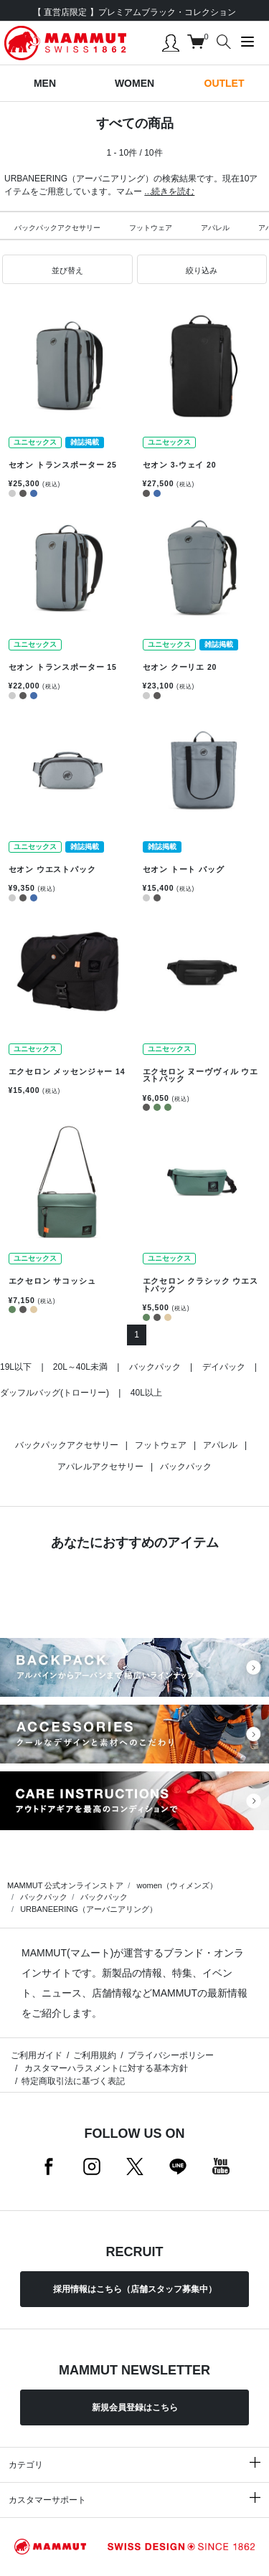 The width and height of the screenshot is (269, 2576). Describe the element at coordinates (80, 1367) in the screenshot. I see `20L～40L未満` at that location.